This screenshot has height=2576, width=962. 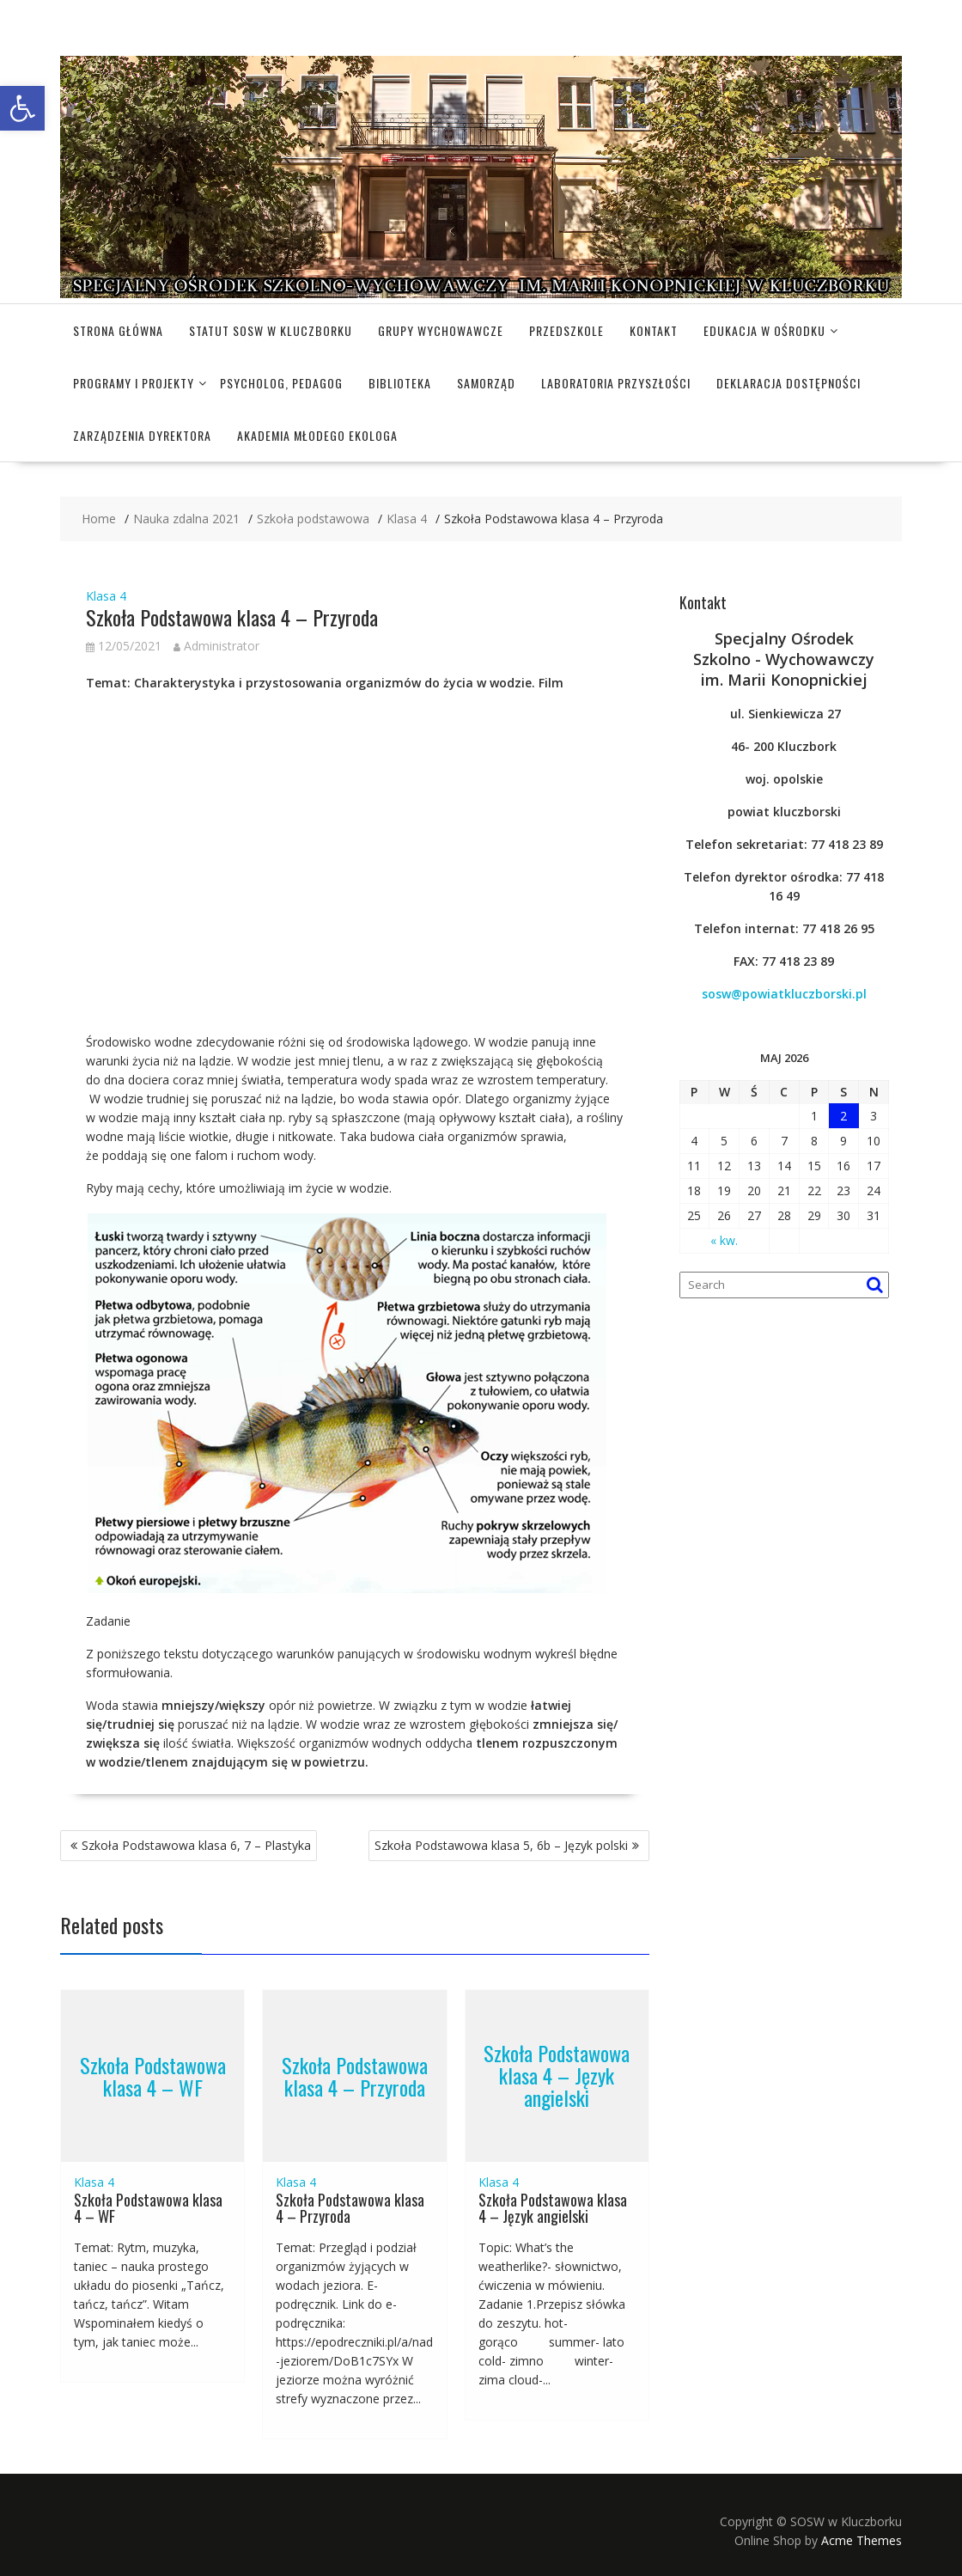 I want to click on Szkoła Podstawowa klasa 4 – Język angielski, so click(x=557, y=2075).